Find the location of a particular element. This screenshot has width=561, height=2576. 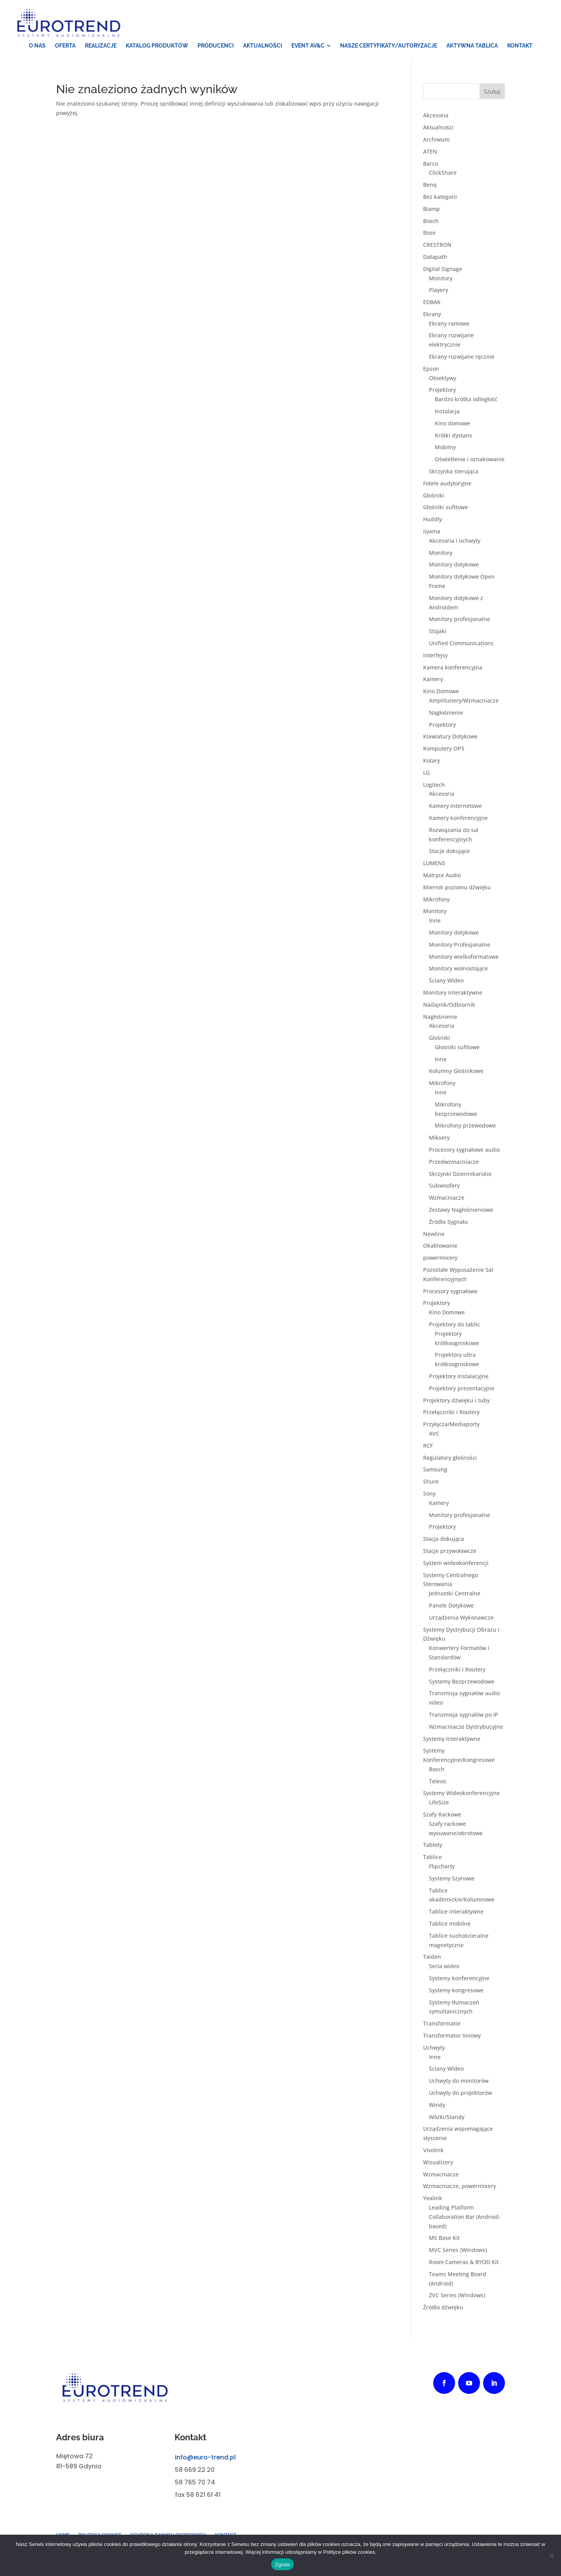

Procesory sygnałowe is located at coordinates (450, 1291).